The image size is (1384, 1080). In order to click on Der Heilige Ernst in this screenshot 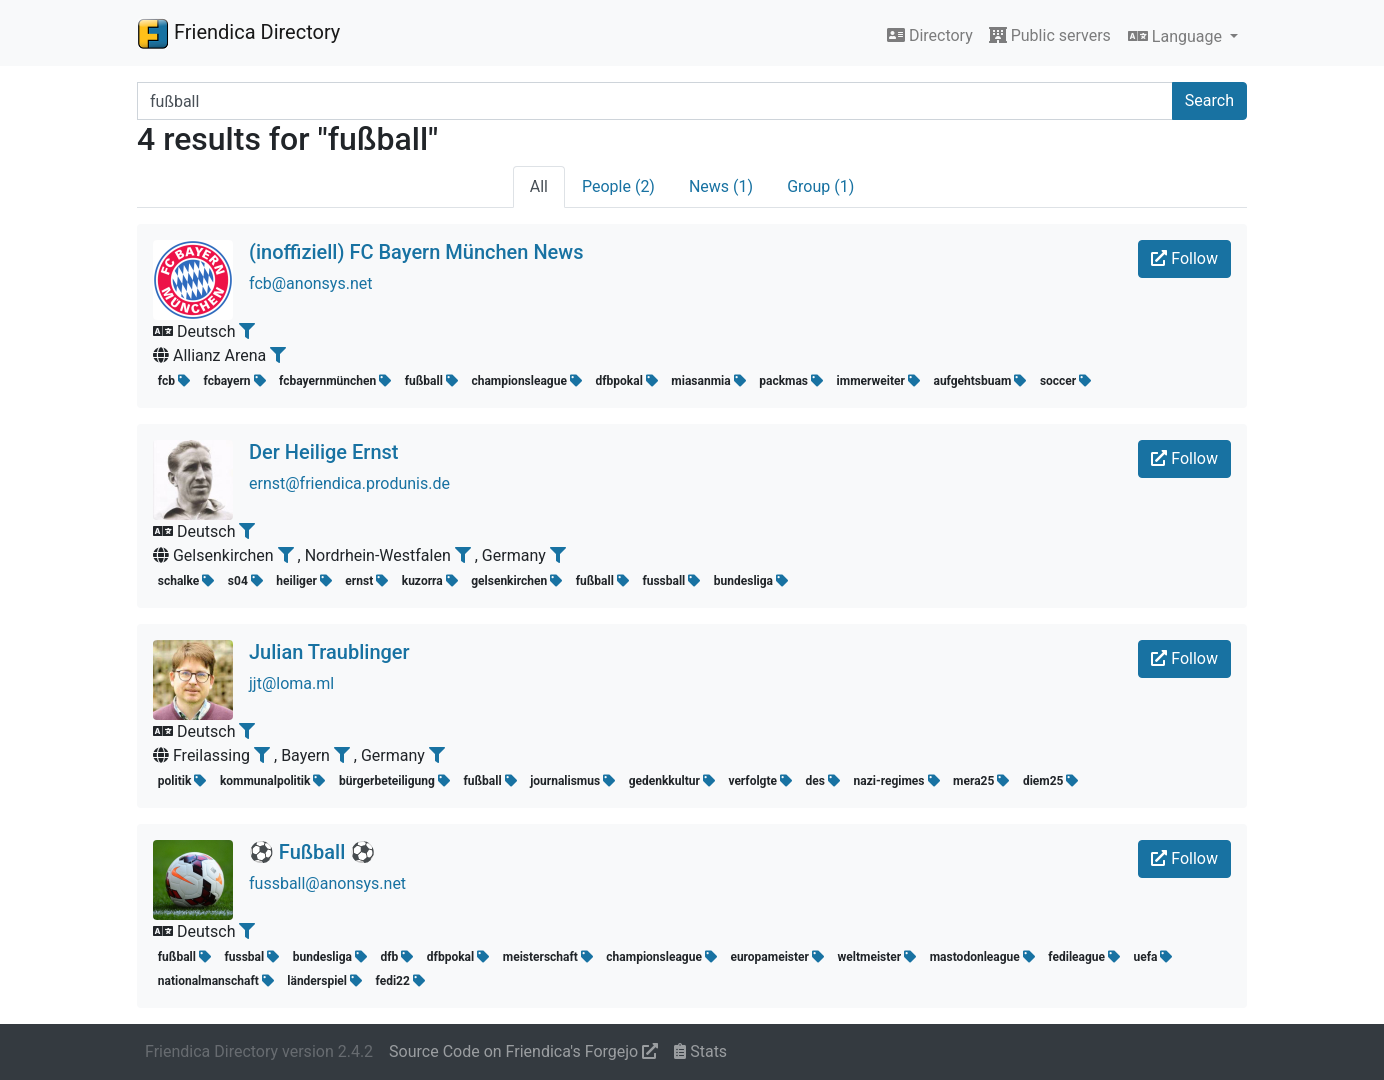, I will do `click(323, 452)`.